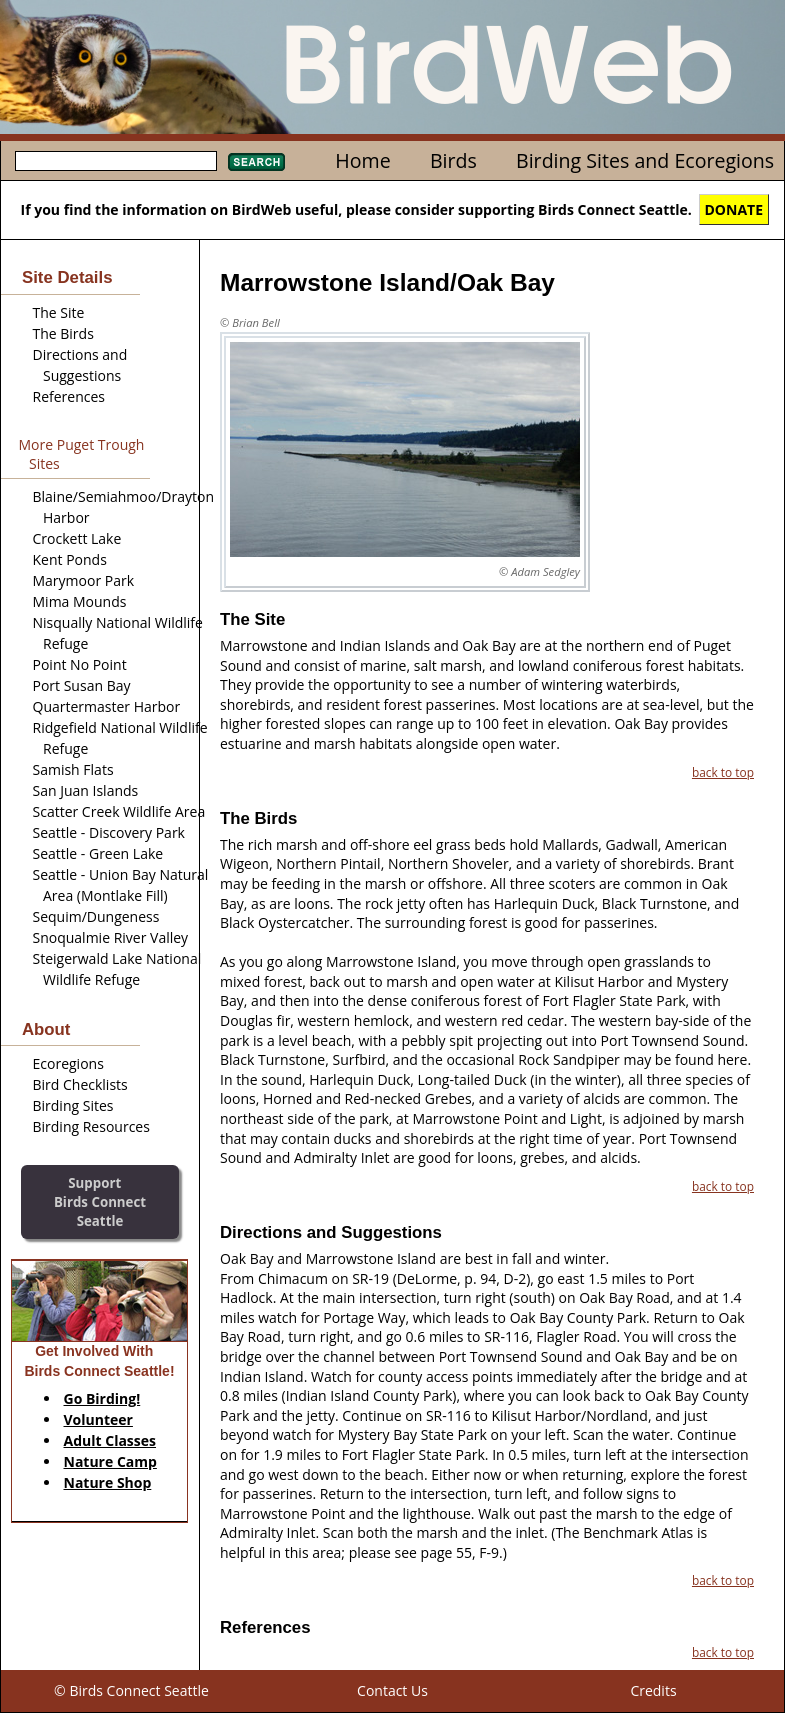 This screenshot has width=785, height=1713. Describe the element at coordinates (362, 160) in the screenshot. I see `Home` at that location.